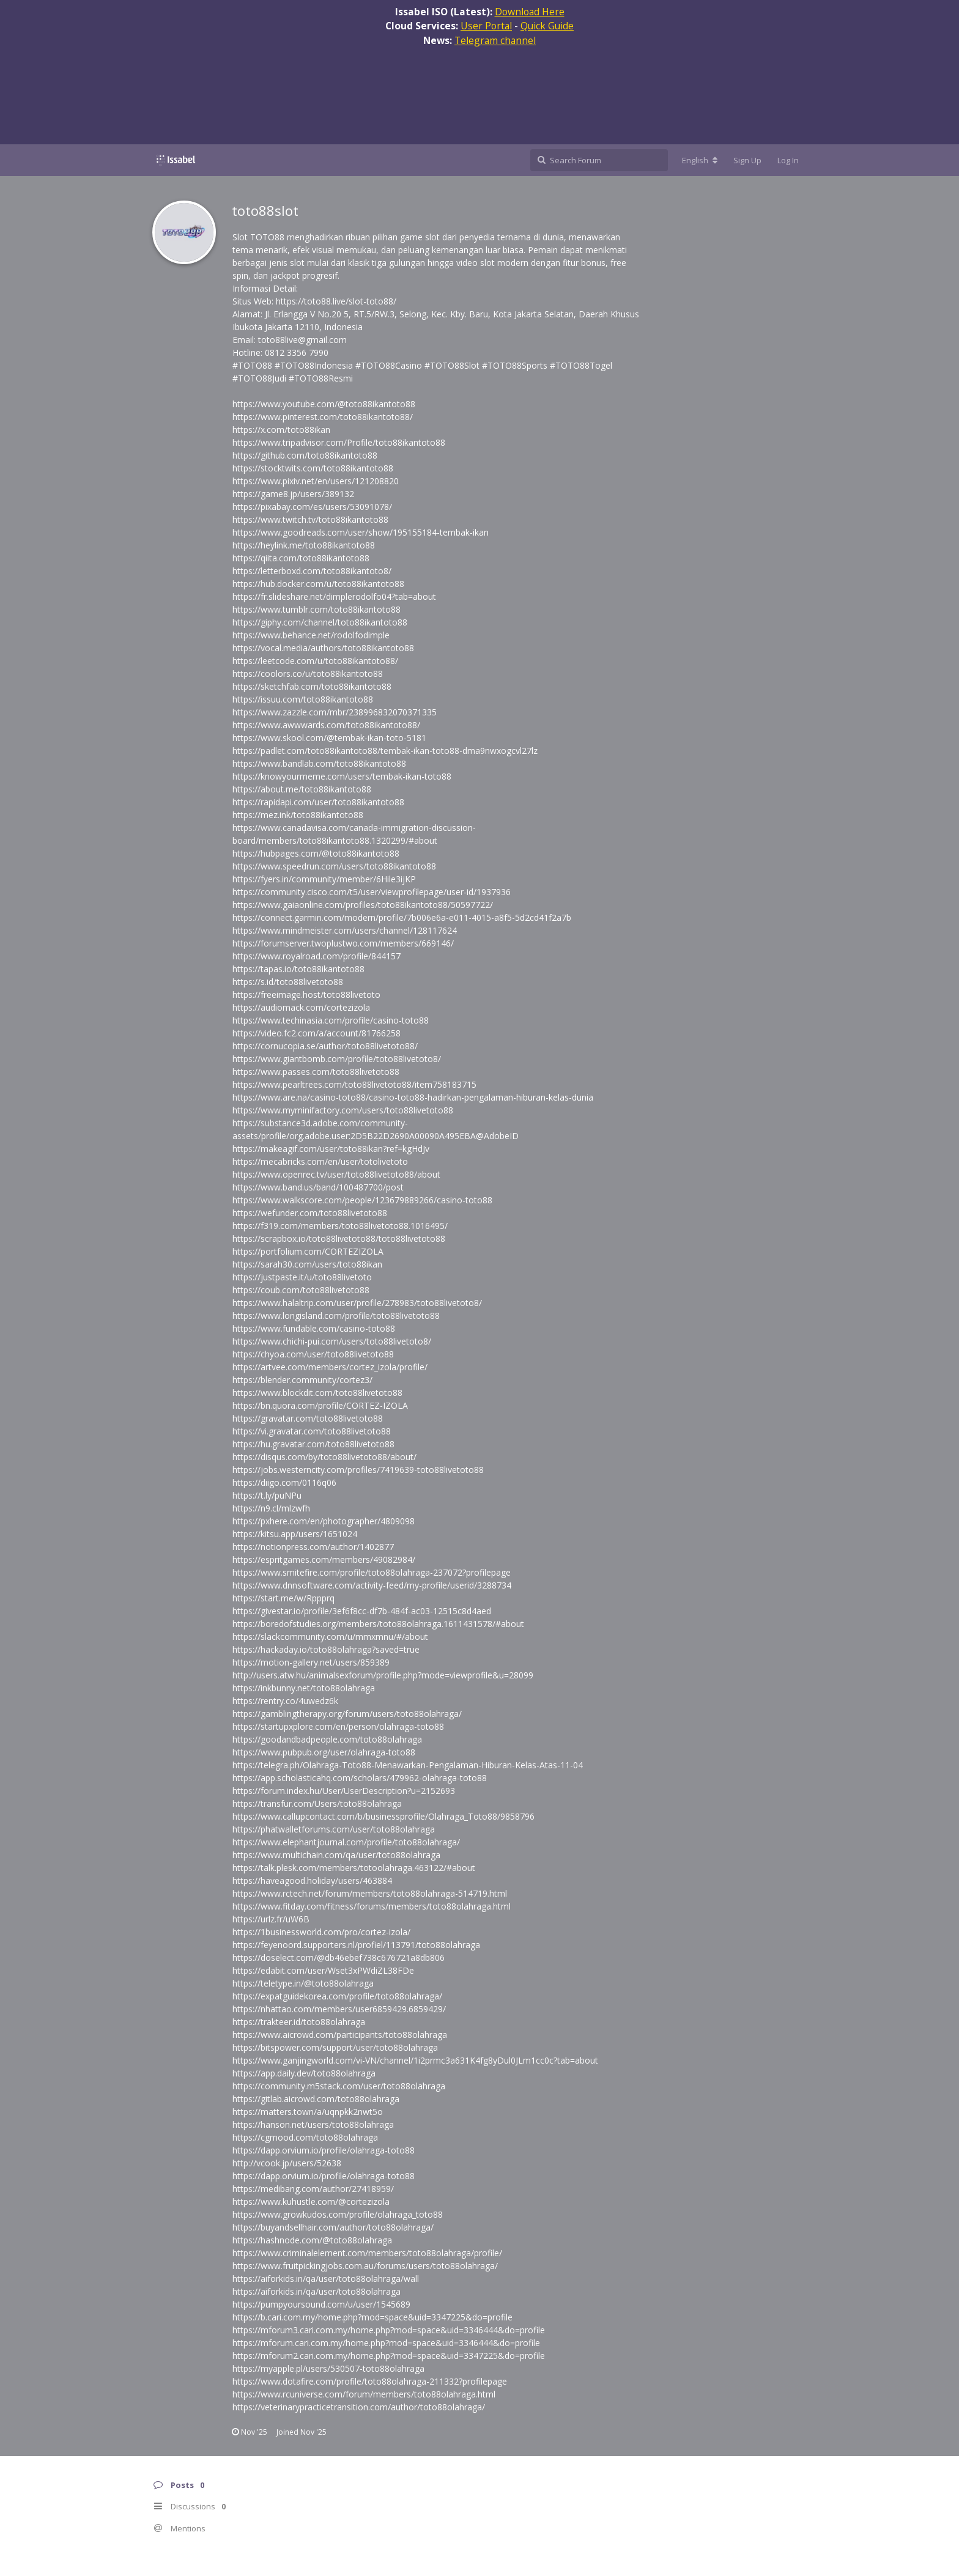 Image resolution: width=959 pixels, height=2576 pixels. What do you see at coordinates (313, 2188) in the screenshot?
I see `https://medibang.com/author/27418959/` at bounding box center [313, 2188].